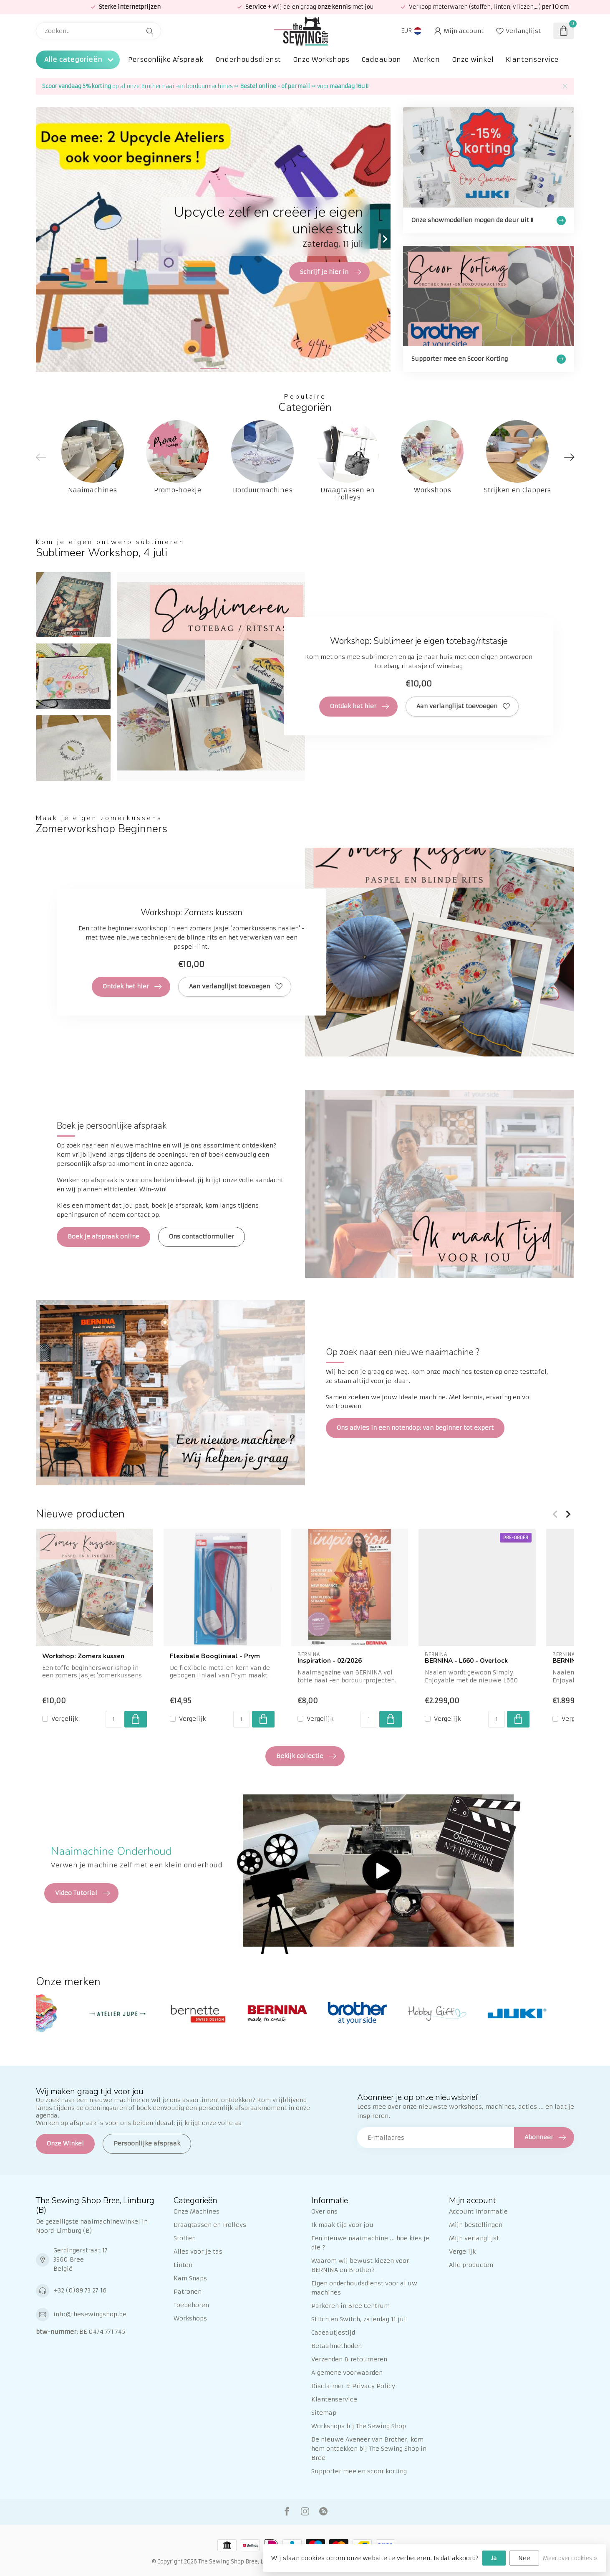  I want to click on Alle producten, so click(471, 2265).